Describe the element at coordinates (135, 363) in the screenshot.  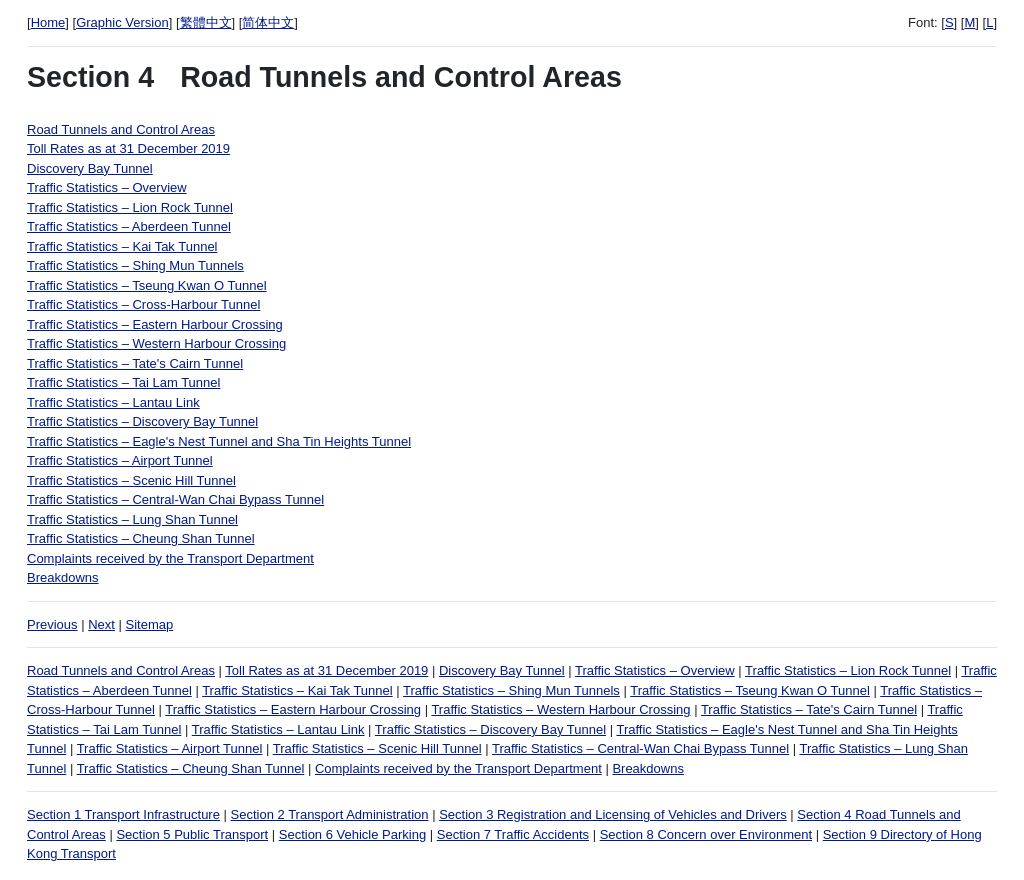
I see `Traffic Statistics – Tate's Cairn Tunnel` at that location.